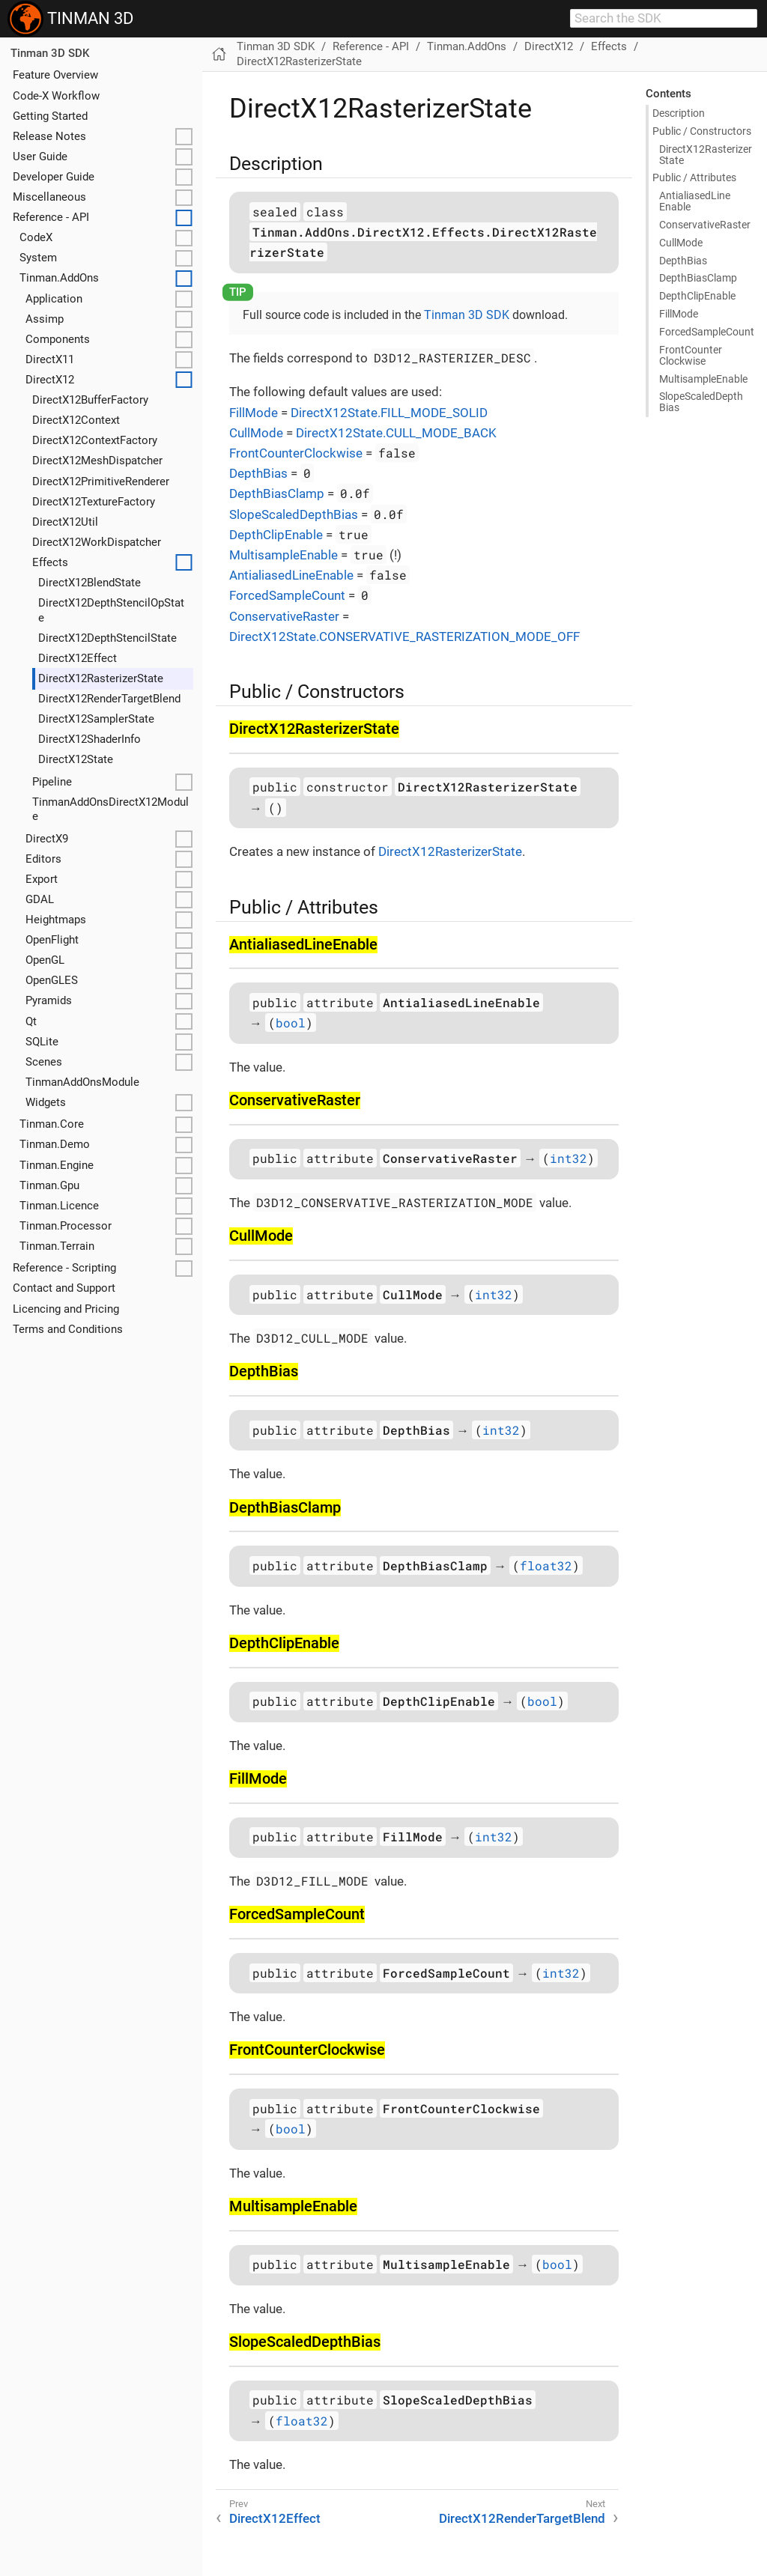 The height and width of the screenshot is (2576, 767). I want to click on DirectX12RenderTargetBlend, so click(109, 698).